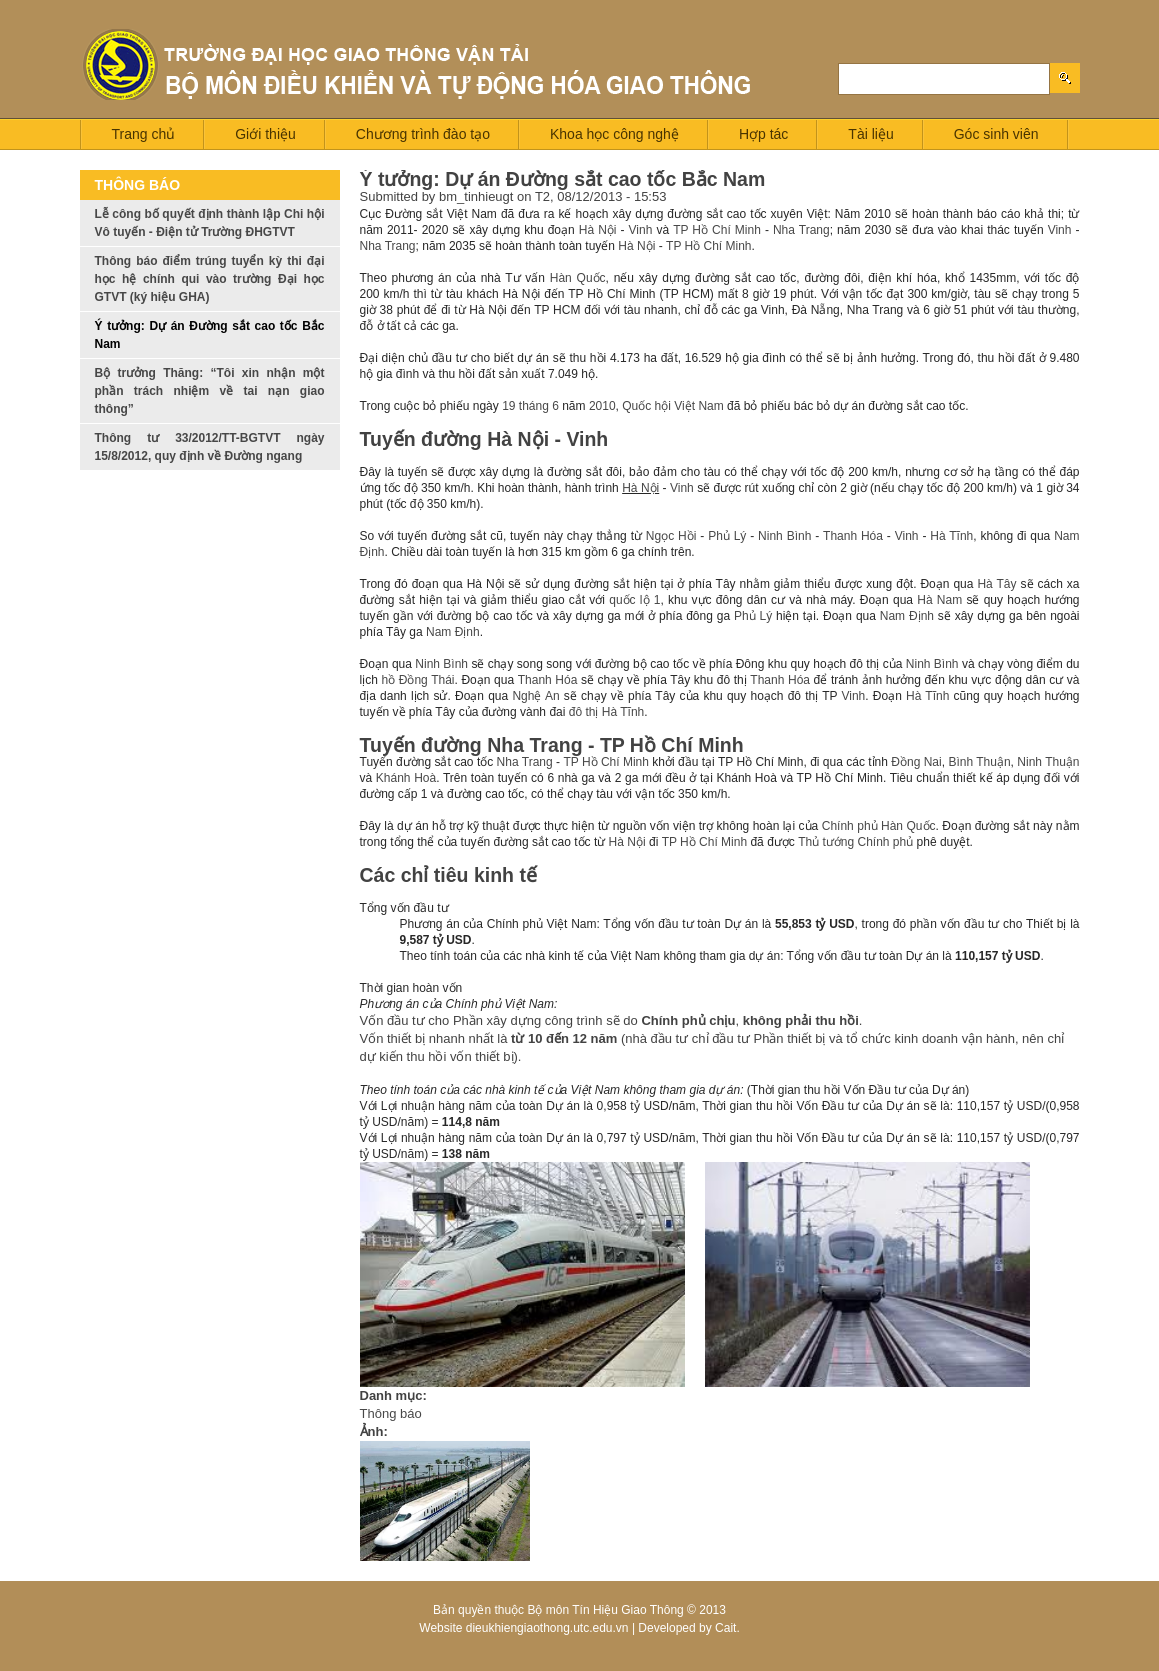 This screenshot has height=1671, width=1159. Describe the element at coordinates (210, 391) in the screenshot. I see `Bộ trưởng Thăng: “Tôi xin nhận một phần trách nhiệm về tai nạn giao thông”` at that location.